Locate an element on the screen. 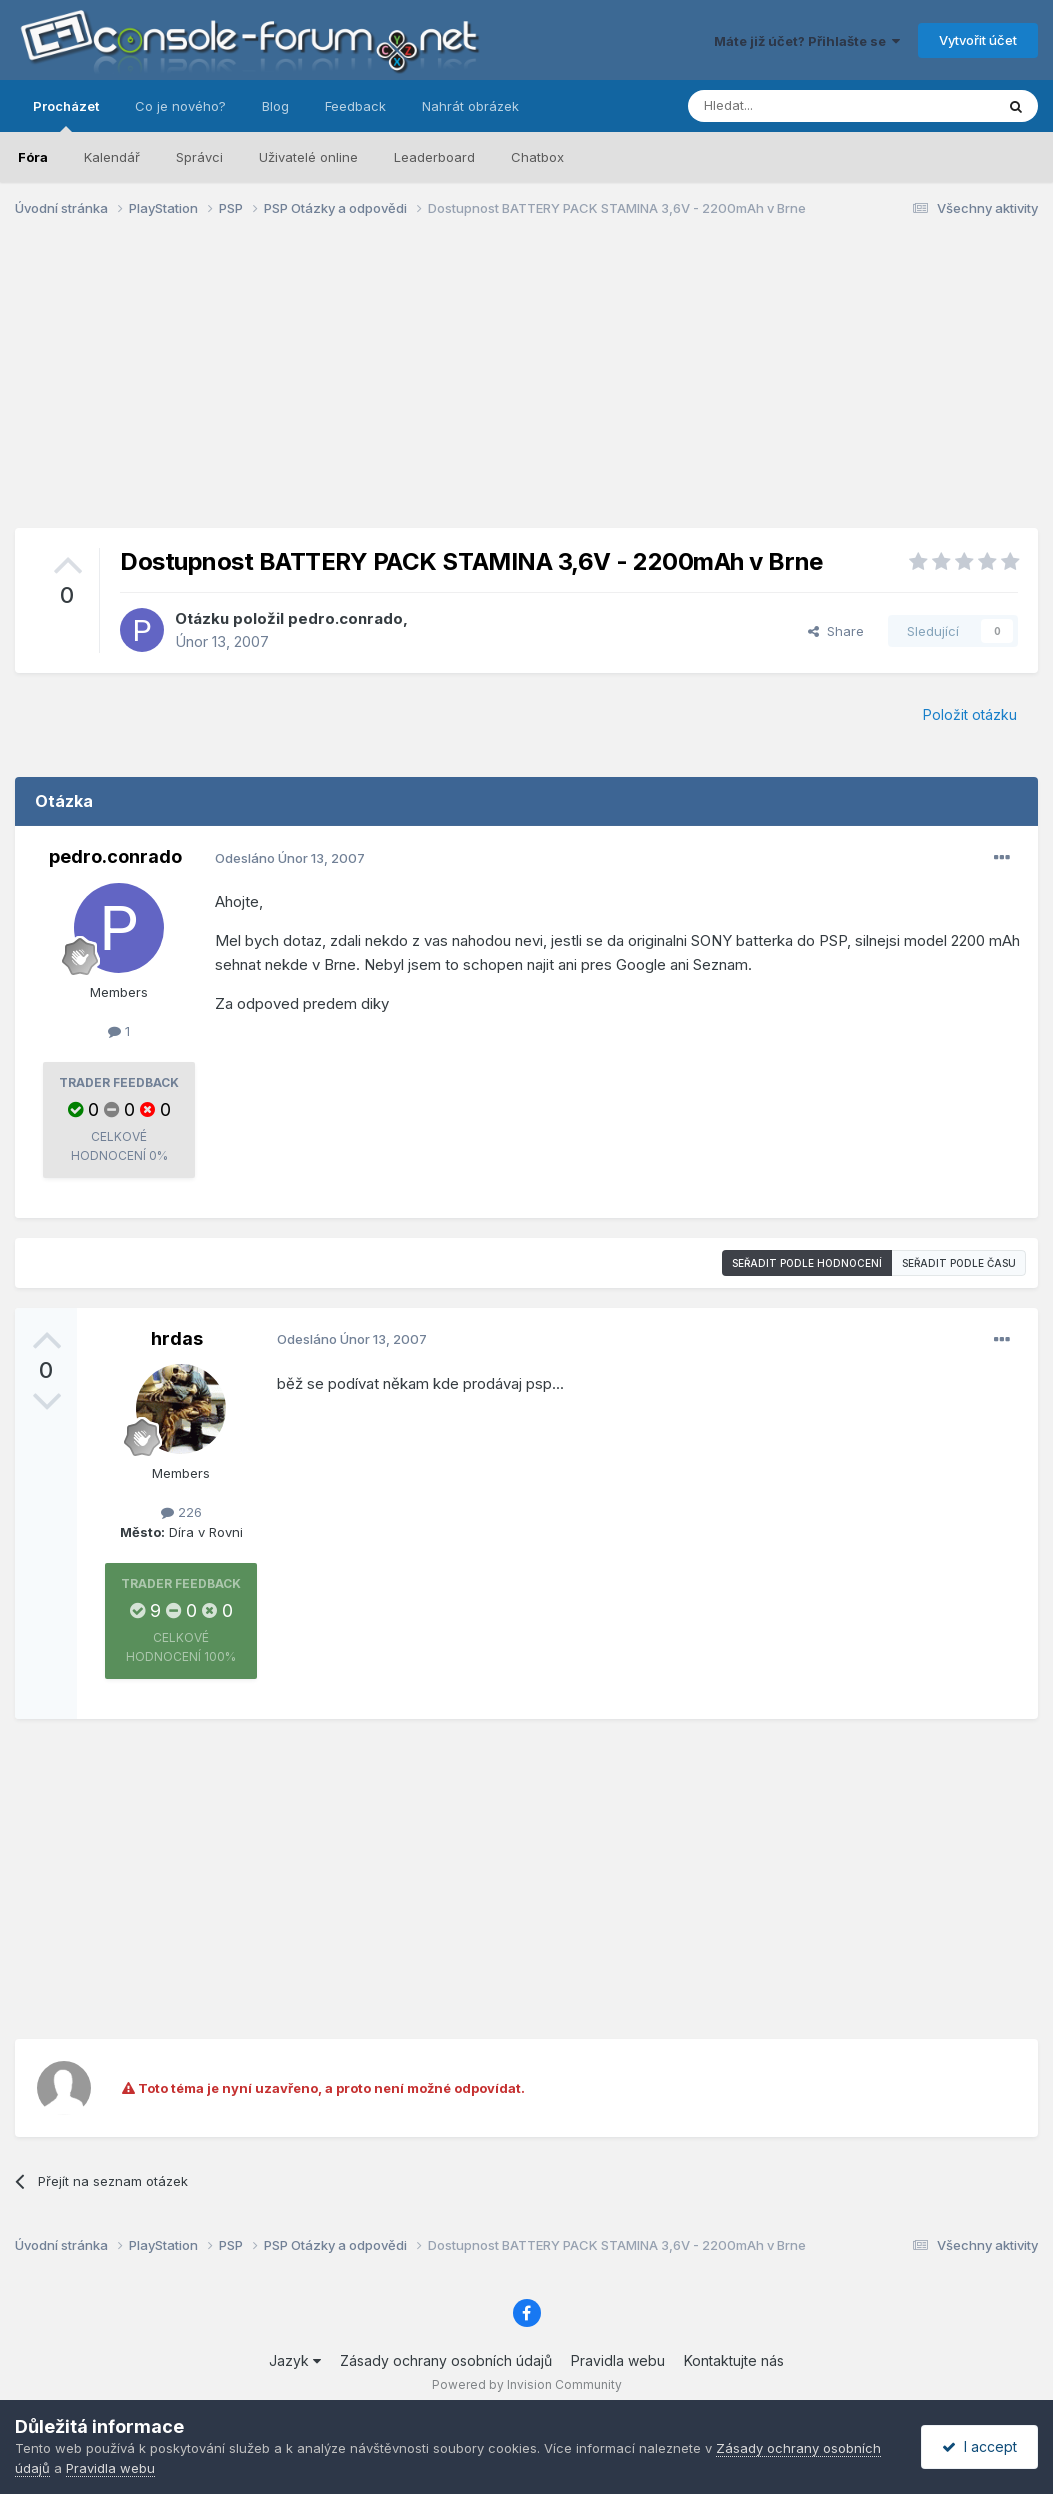 This screenshot has width=1053, height=2494. Nahrát obrázek is located at coordinates (470, 106).